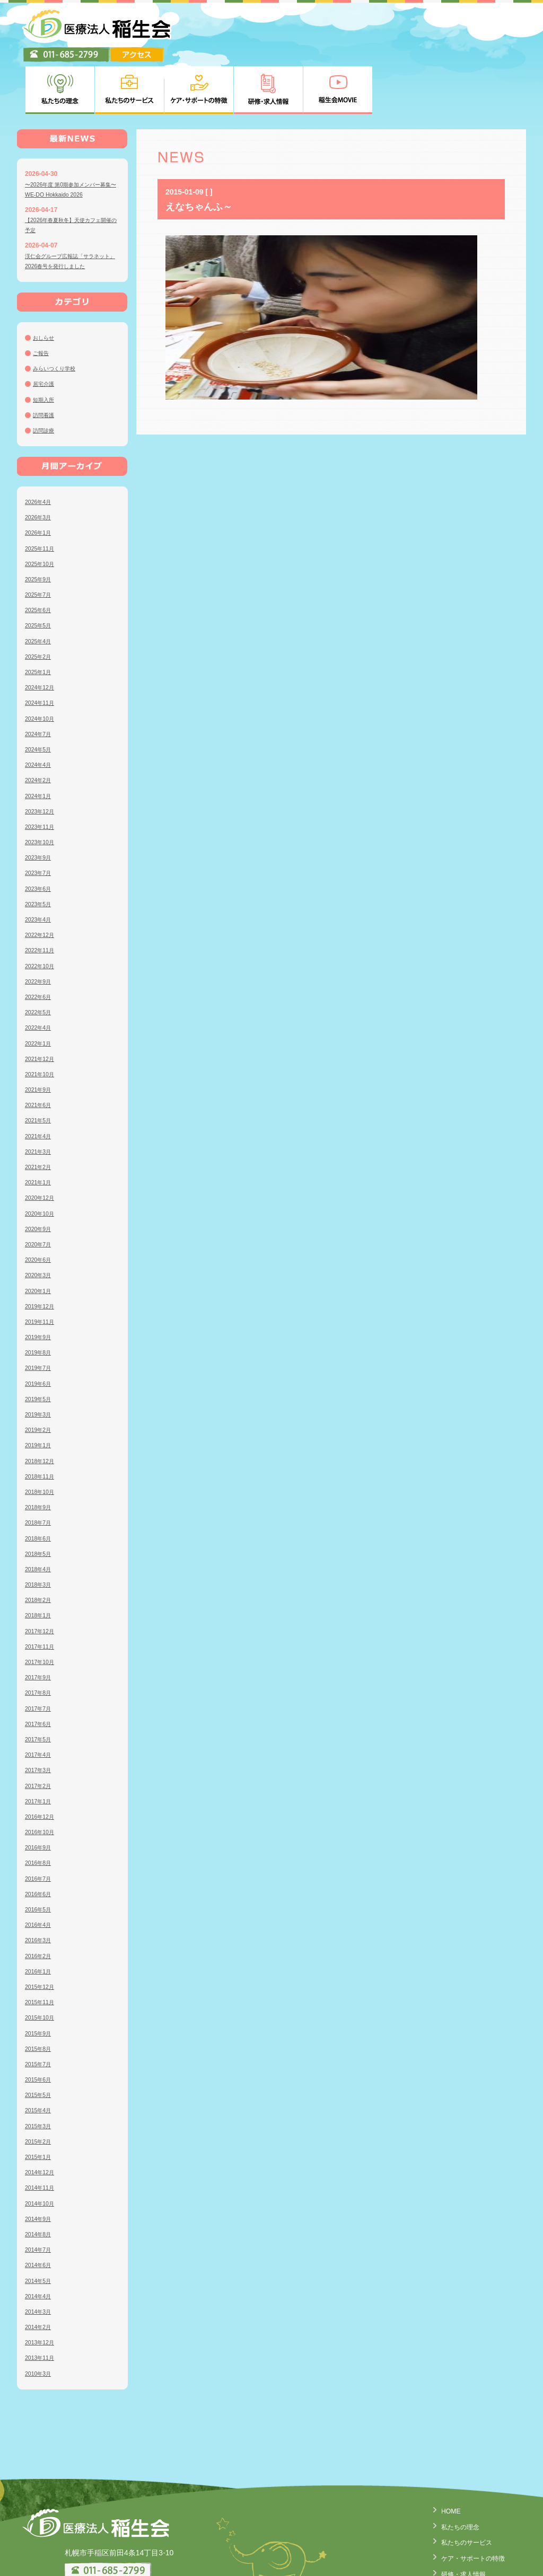 This screenshot has height=2576, width=543. Describe the element at coordinates (40, 1718) in the screenshot. I see `2017年3月` at that location.